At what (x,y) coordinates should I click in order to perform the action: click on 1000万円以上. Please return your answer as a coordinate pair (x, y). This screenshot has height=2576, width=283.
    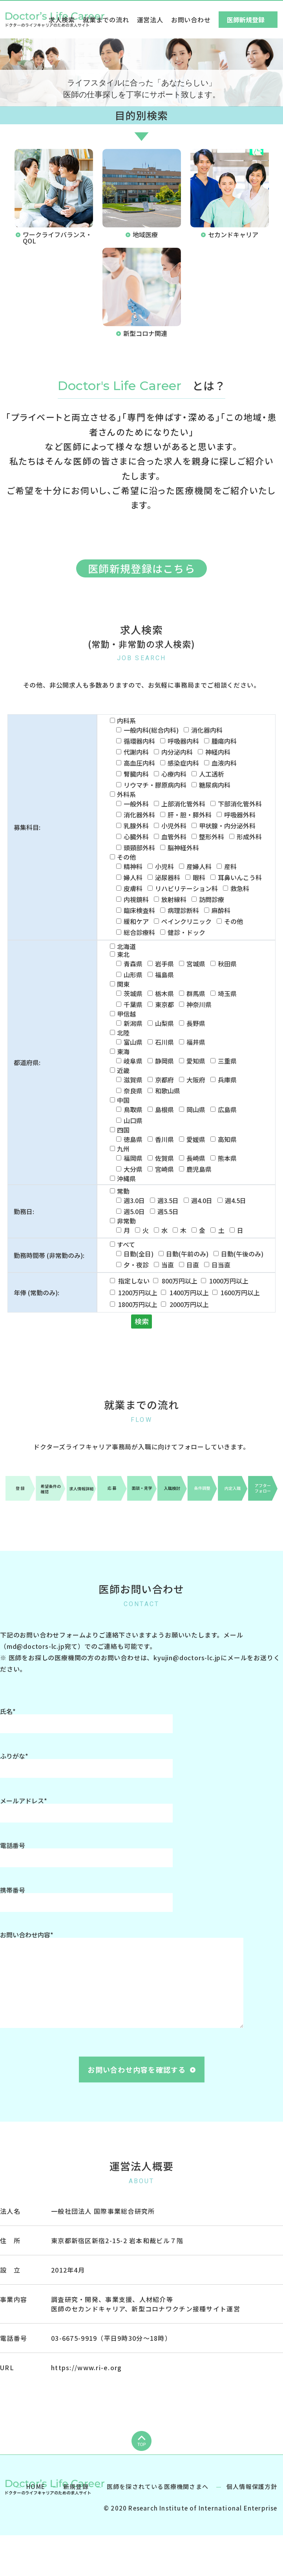
    Looking at the image, I should click on (228, 1281).